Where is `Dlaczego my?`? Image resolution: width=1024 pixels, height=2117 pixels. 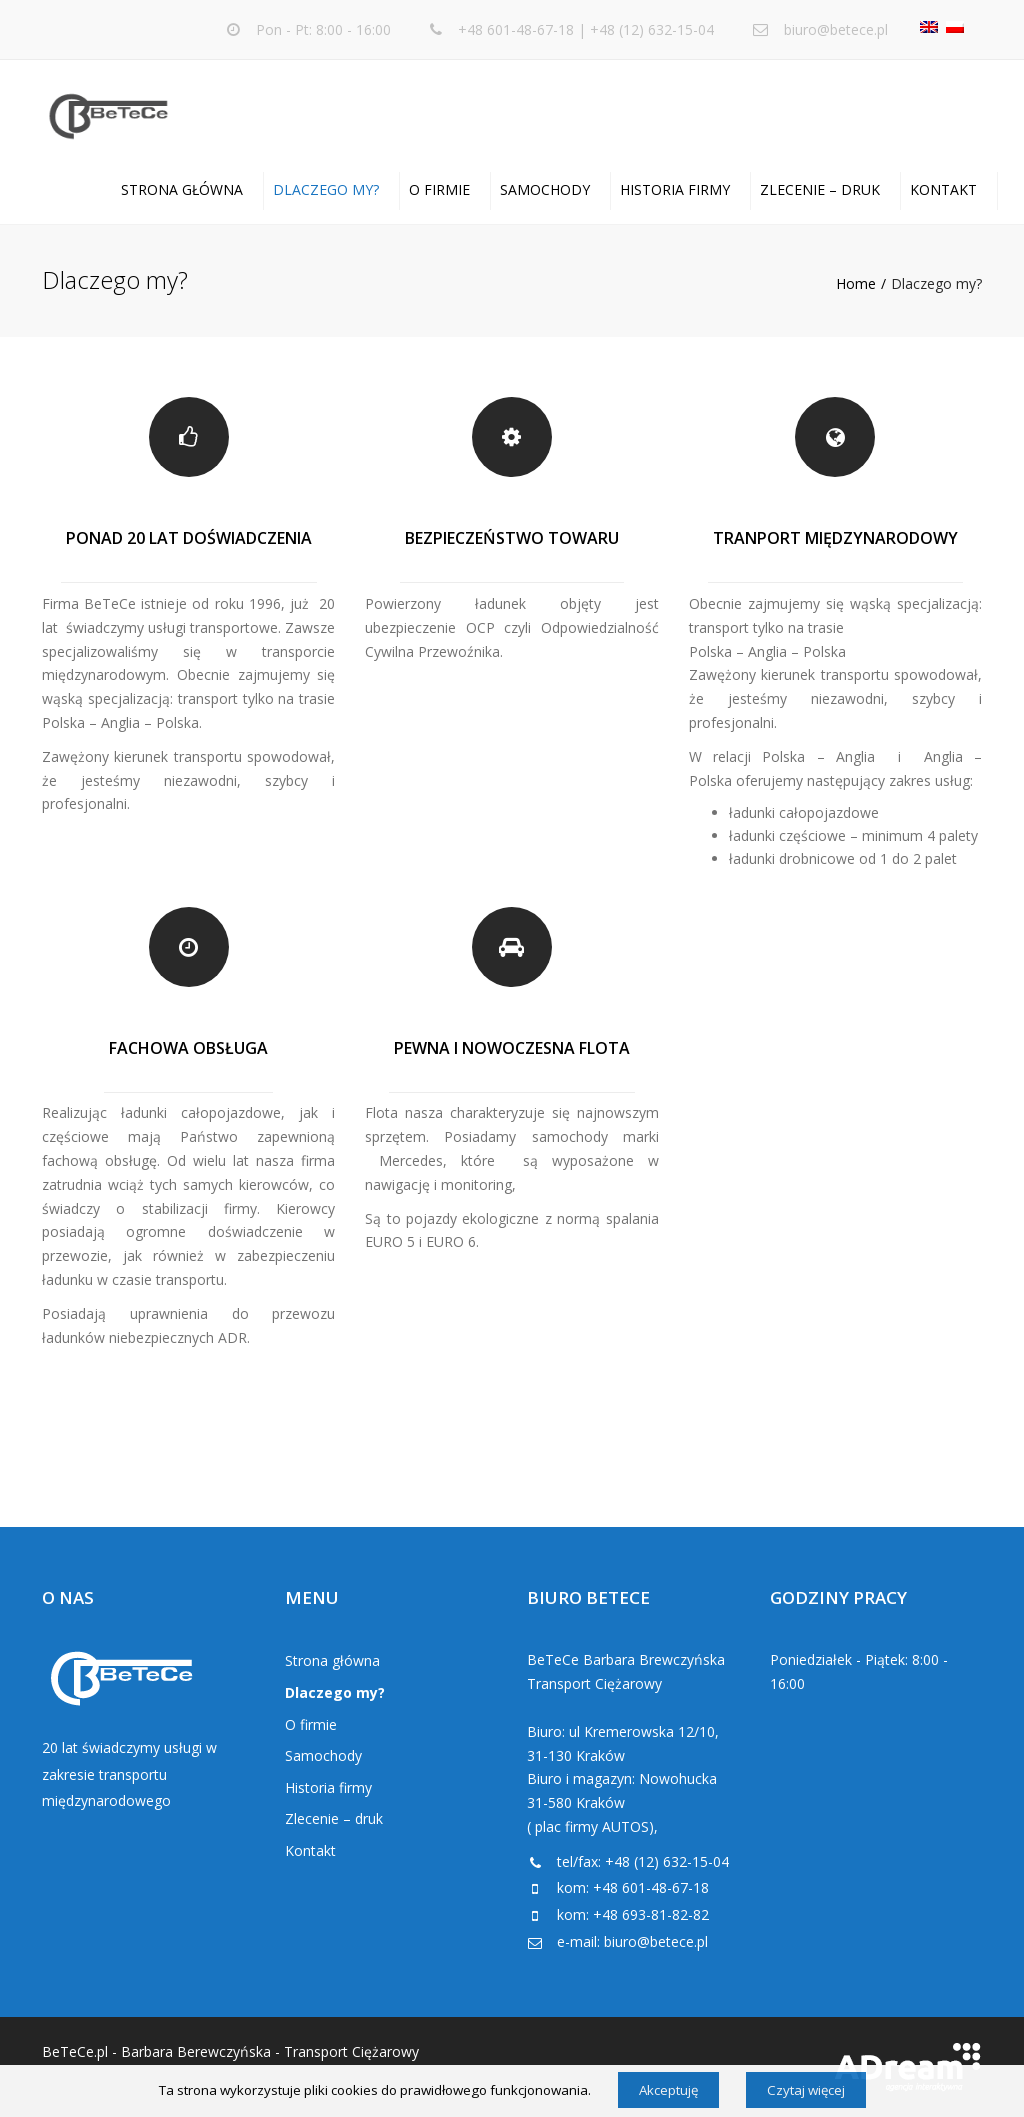 Dlaczego my? is located at coordinates (326, 189).